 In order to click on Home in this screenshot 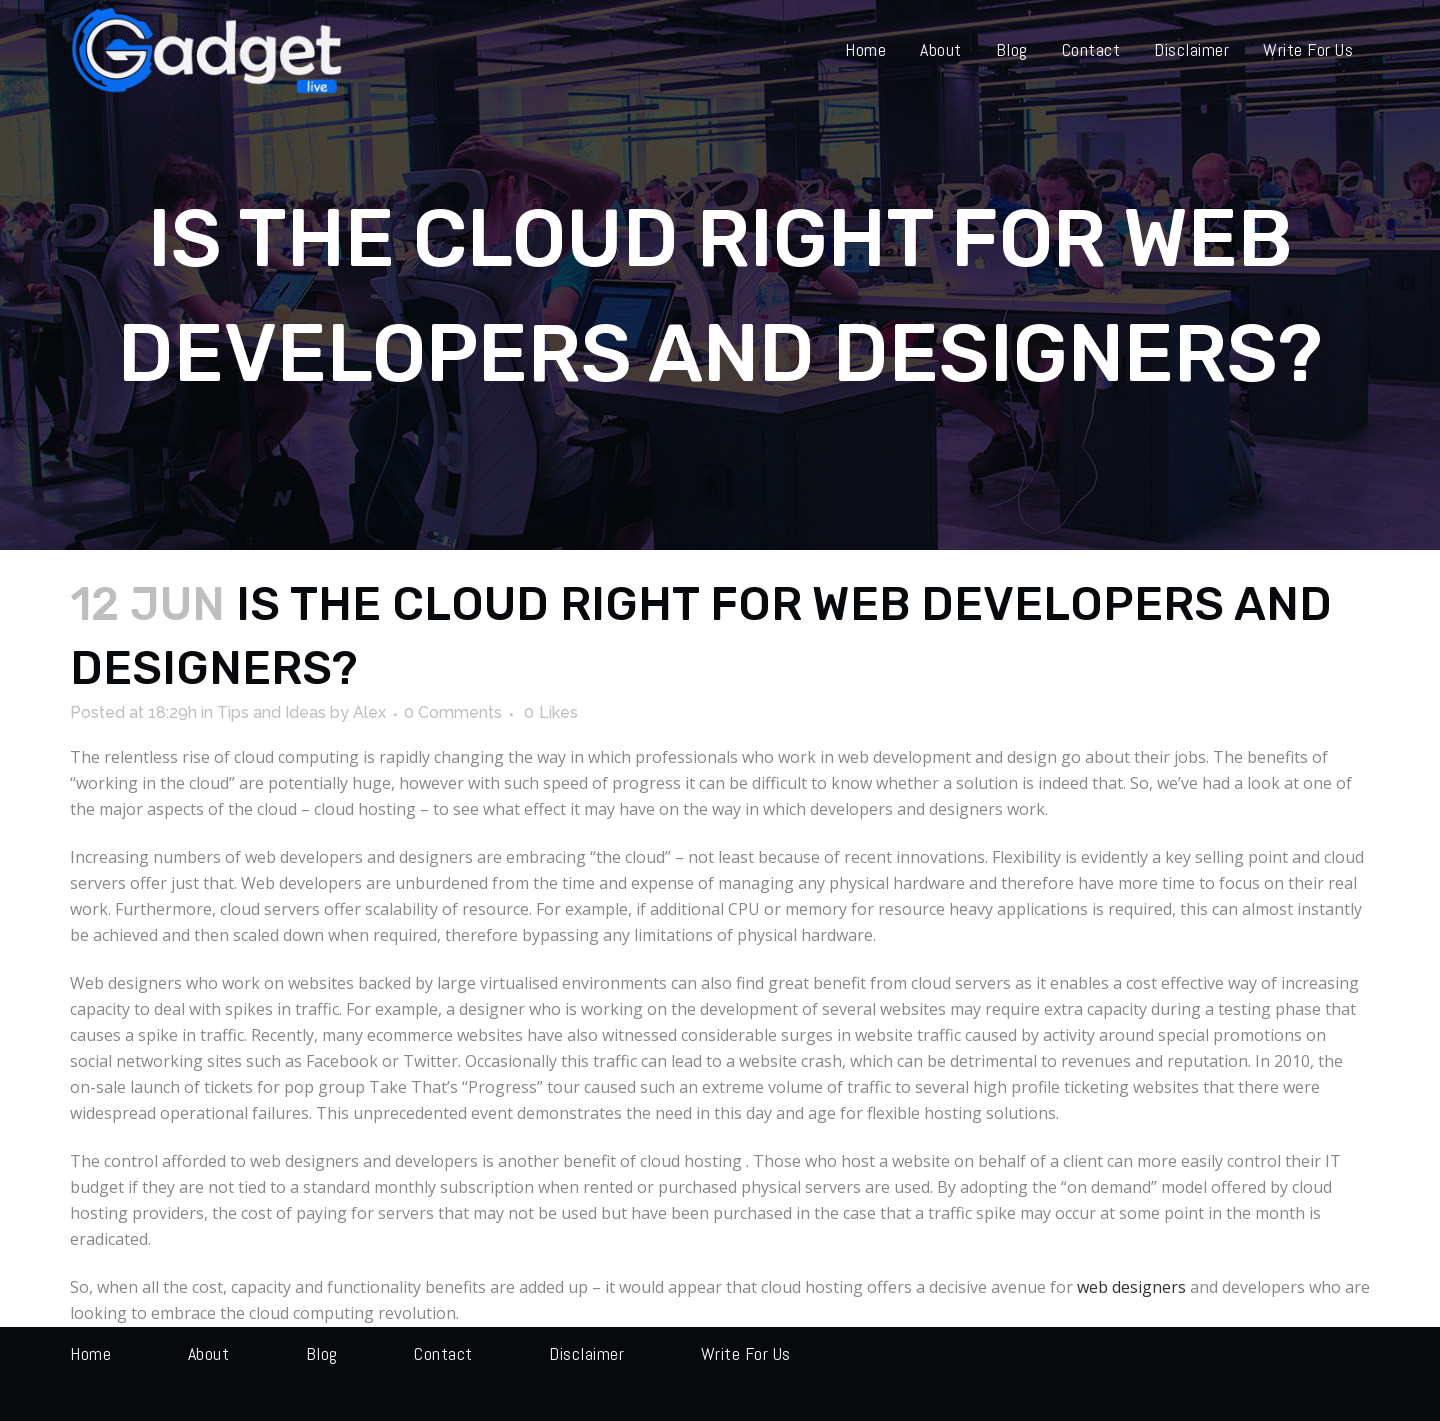, I will do `click(90, 1353)`.